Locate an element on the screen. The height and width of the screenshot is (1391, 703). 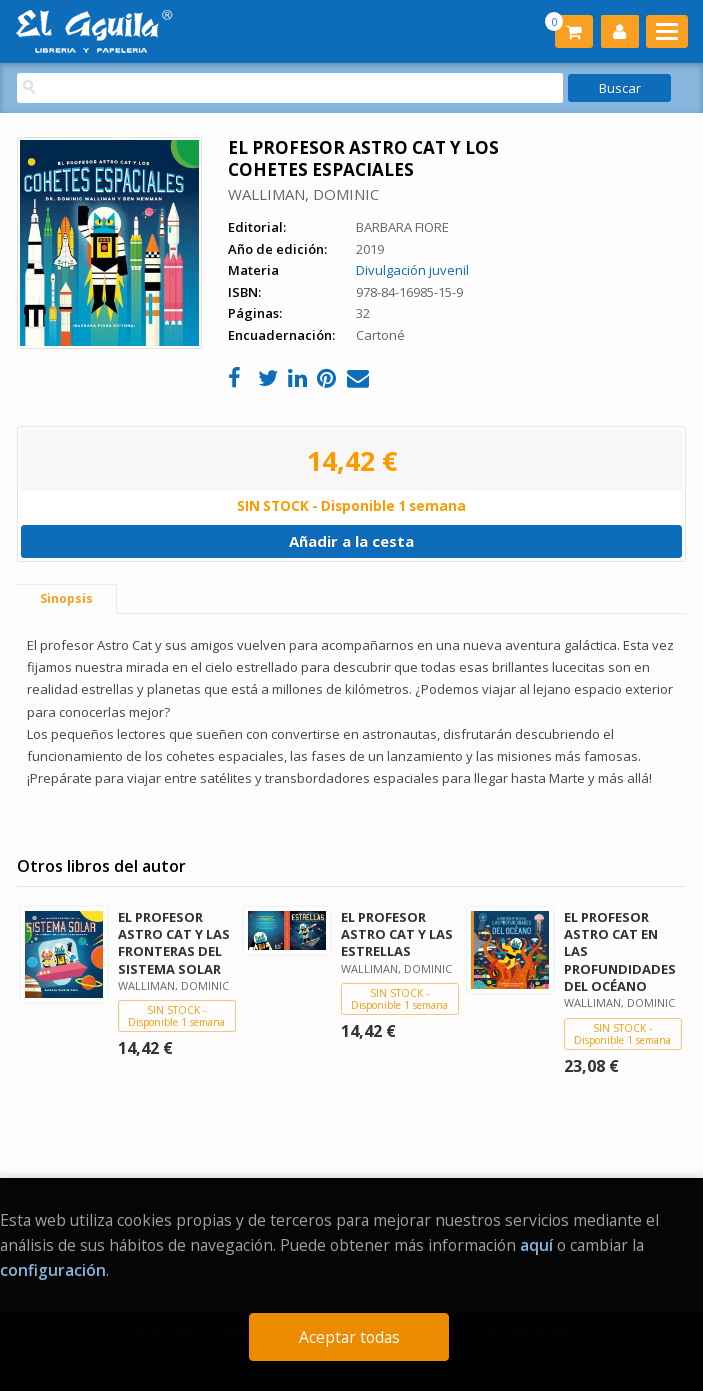
configuración is located at coordinates (53, 1270).